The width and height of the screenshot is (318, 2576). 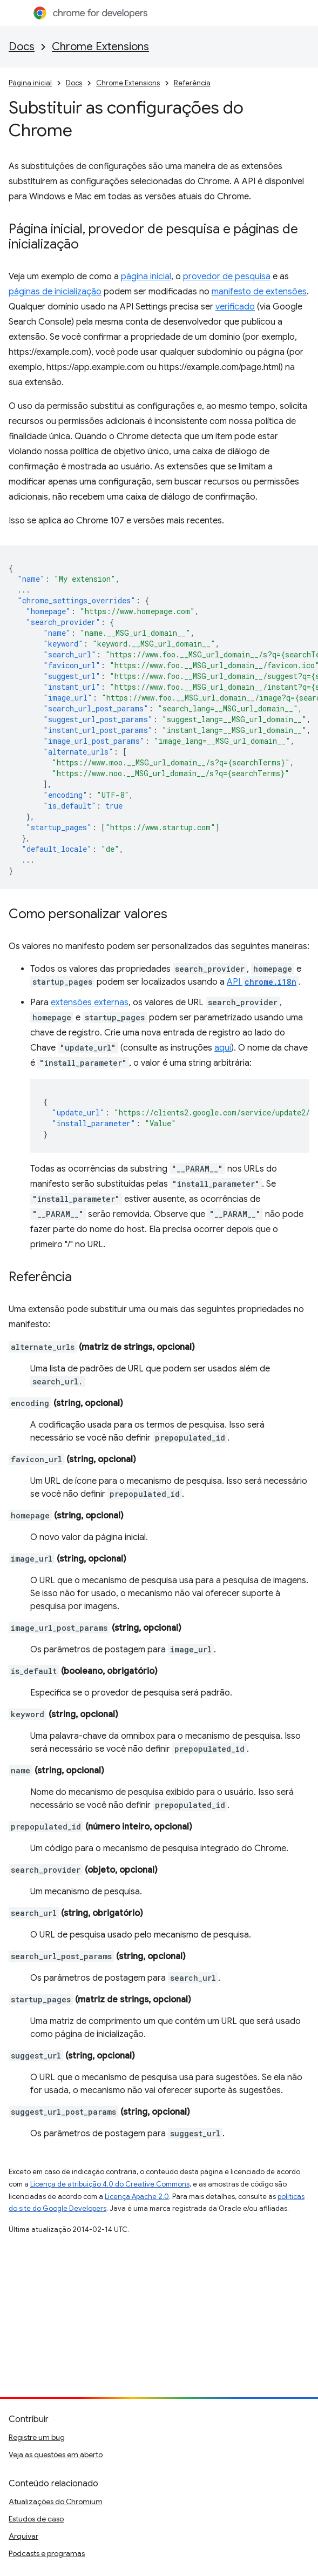 I want to click on Podcasts e programas, so click(x=47, y=2553).